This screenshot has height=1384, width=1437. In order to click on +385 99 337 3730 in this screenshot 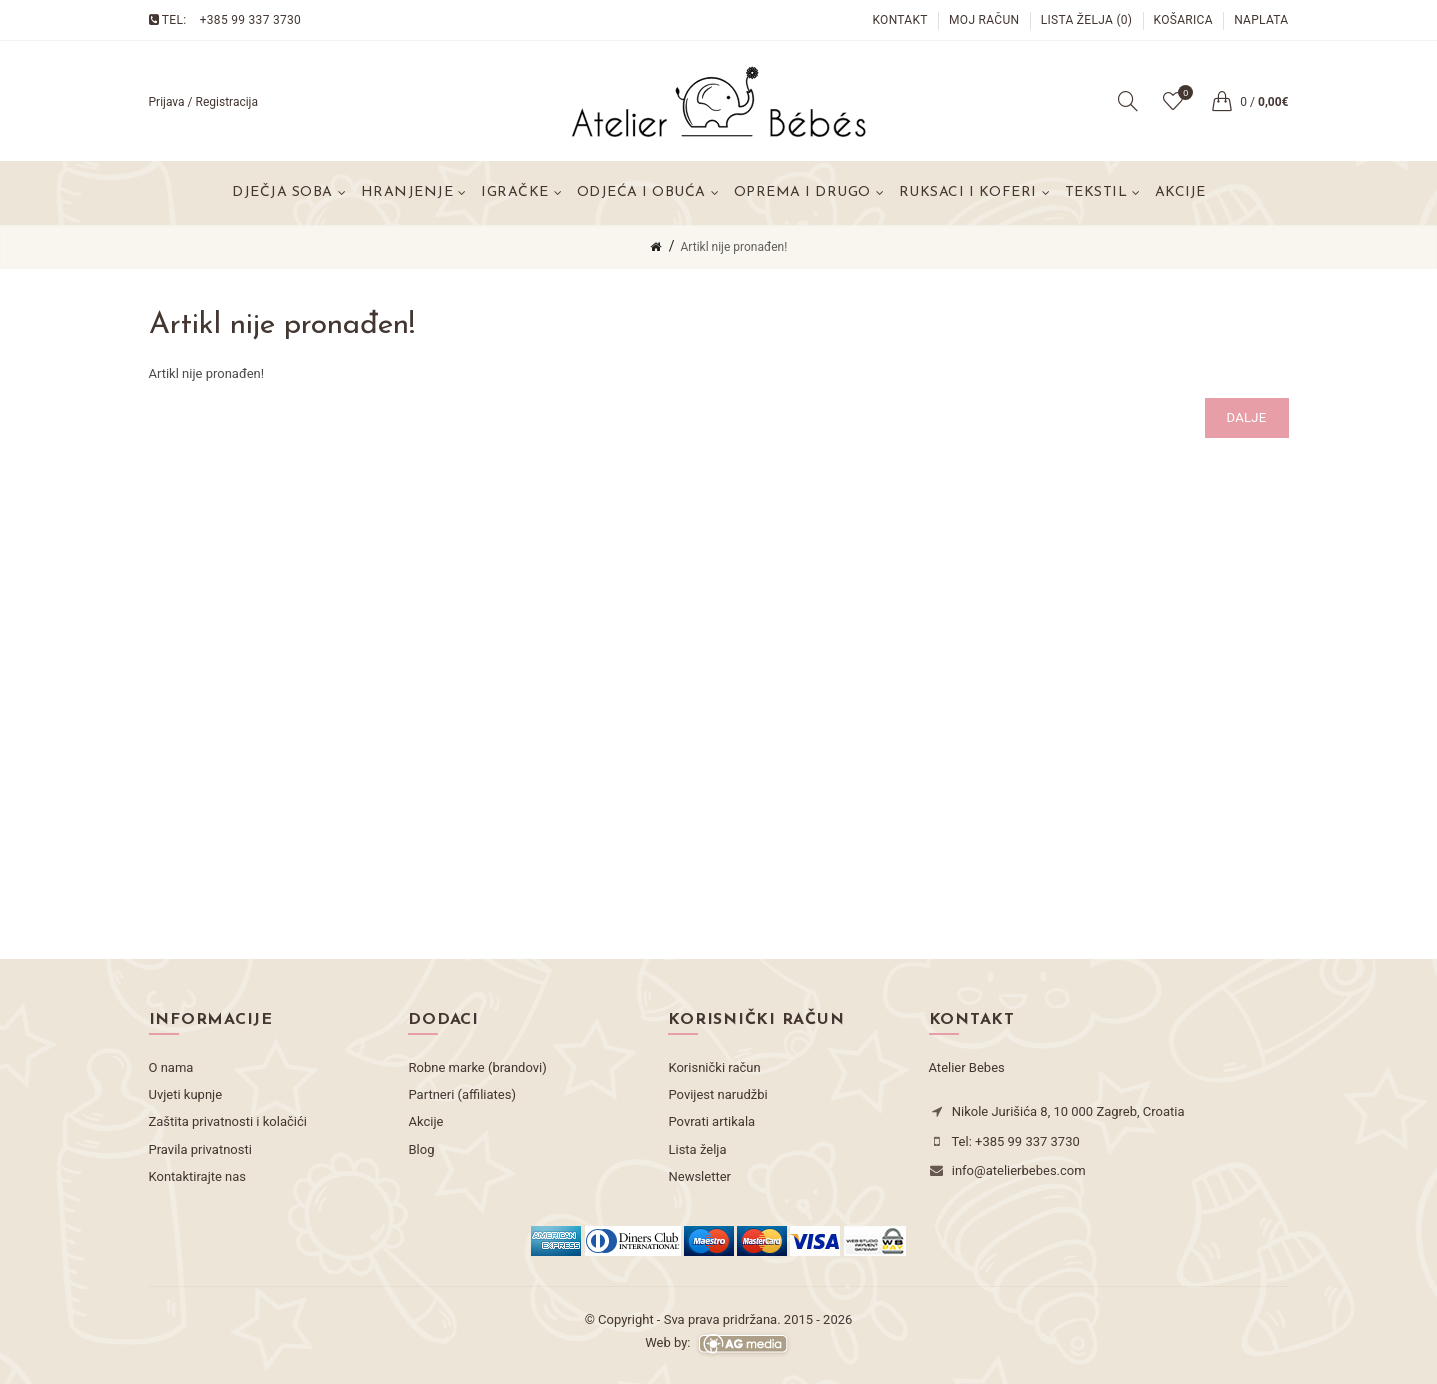, I will do `click(250, 20)`.